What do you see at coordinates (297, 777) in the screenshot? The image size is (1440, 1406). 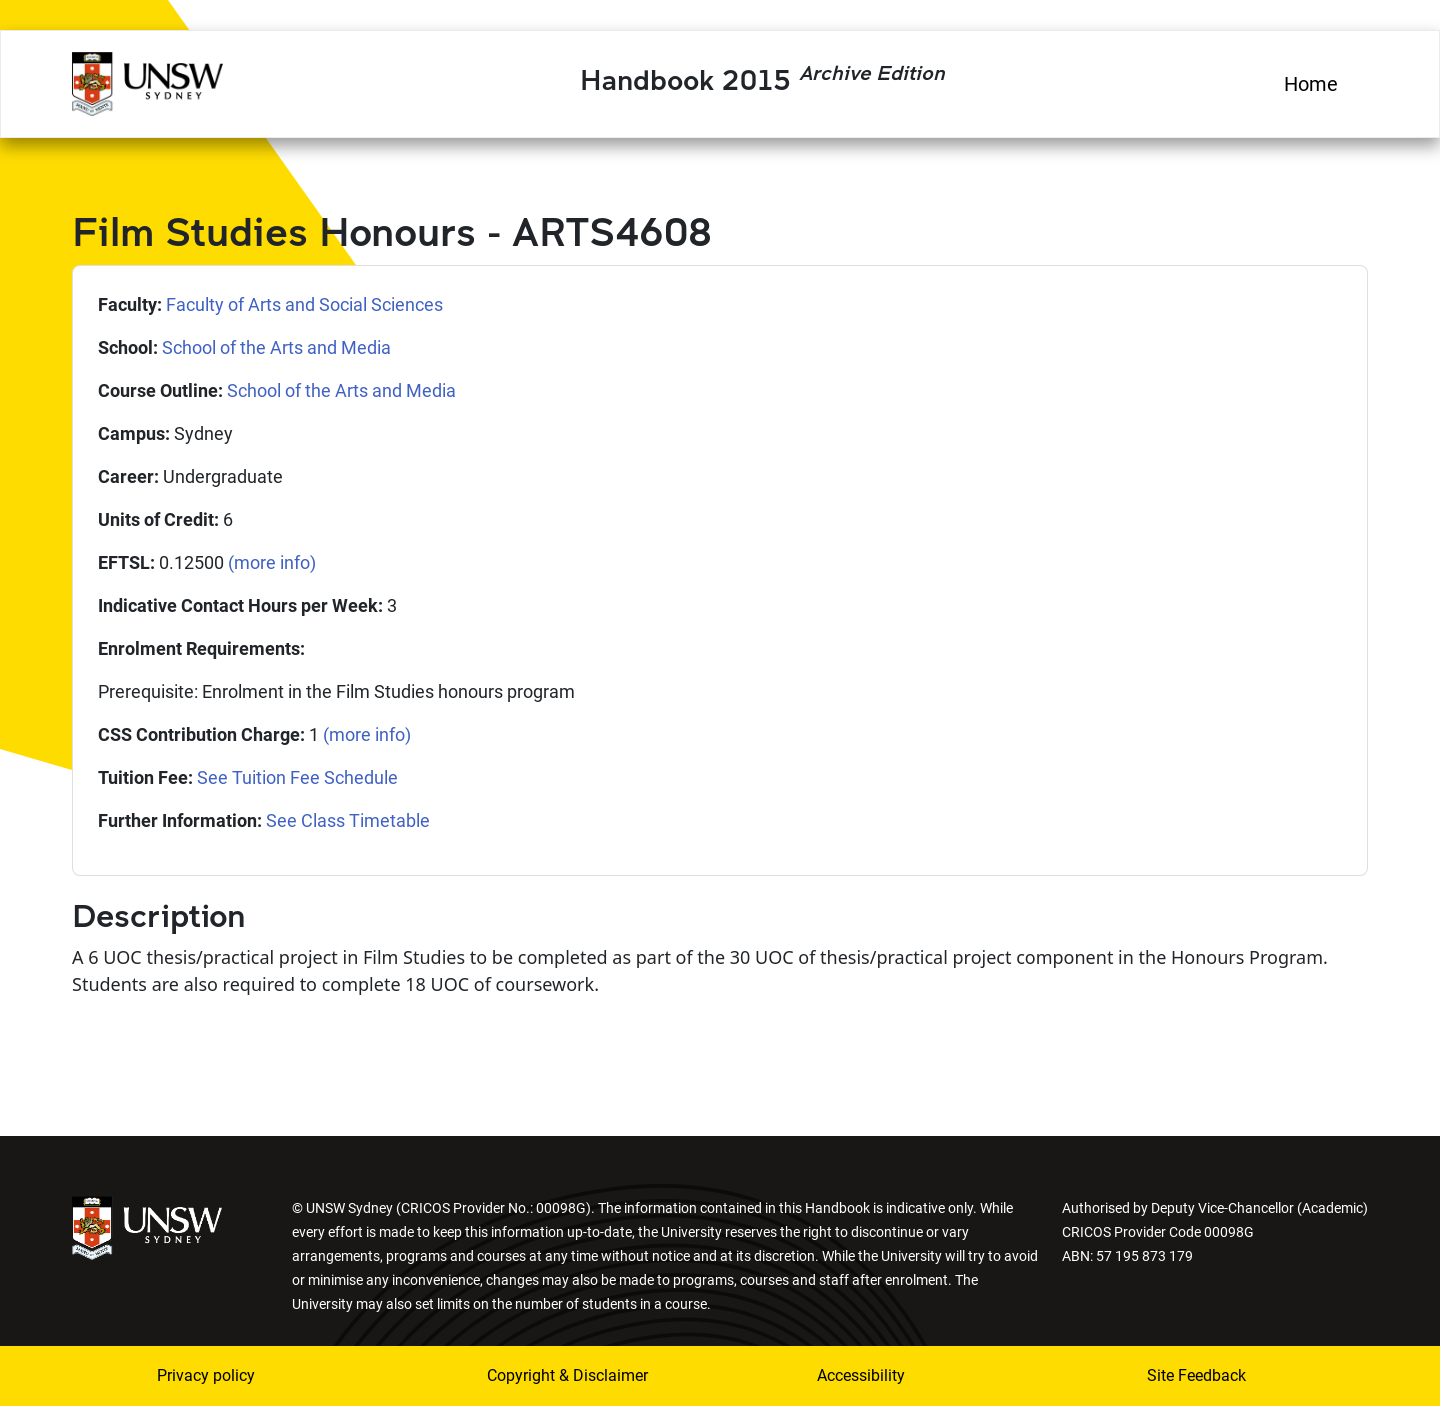 I see `See Tuition Fee Schedule` at bounding box center [297, 777].